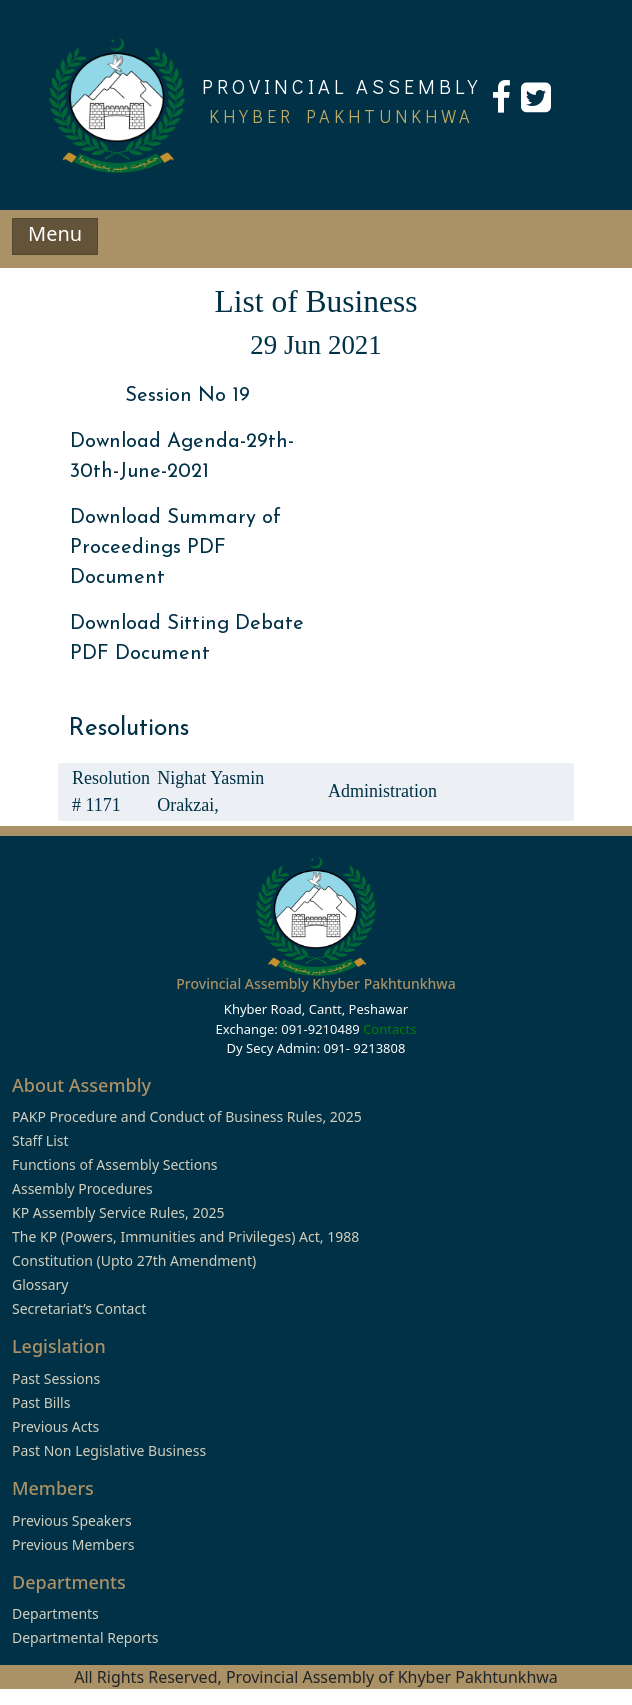  I want to click on Assembly Procedures, so click(82, 1188).